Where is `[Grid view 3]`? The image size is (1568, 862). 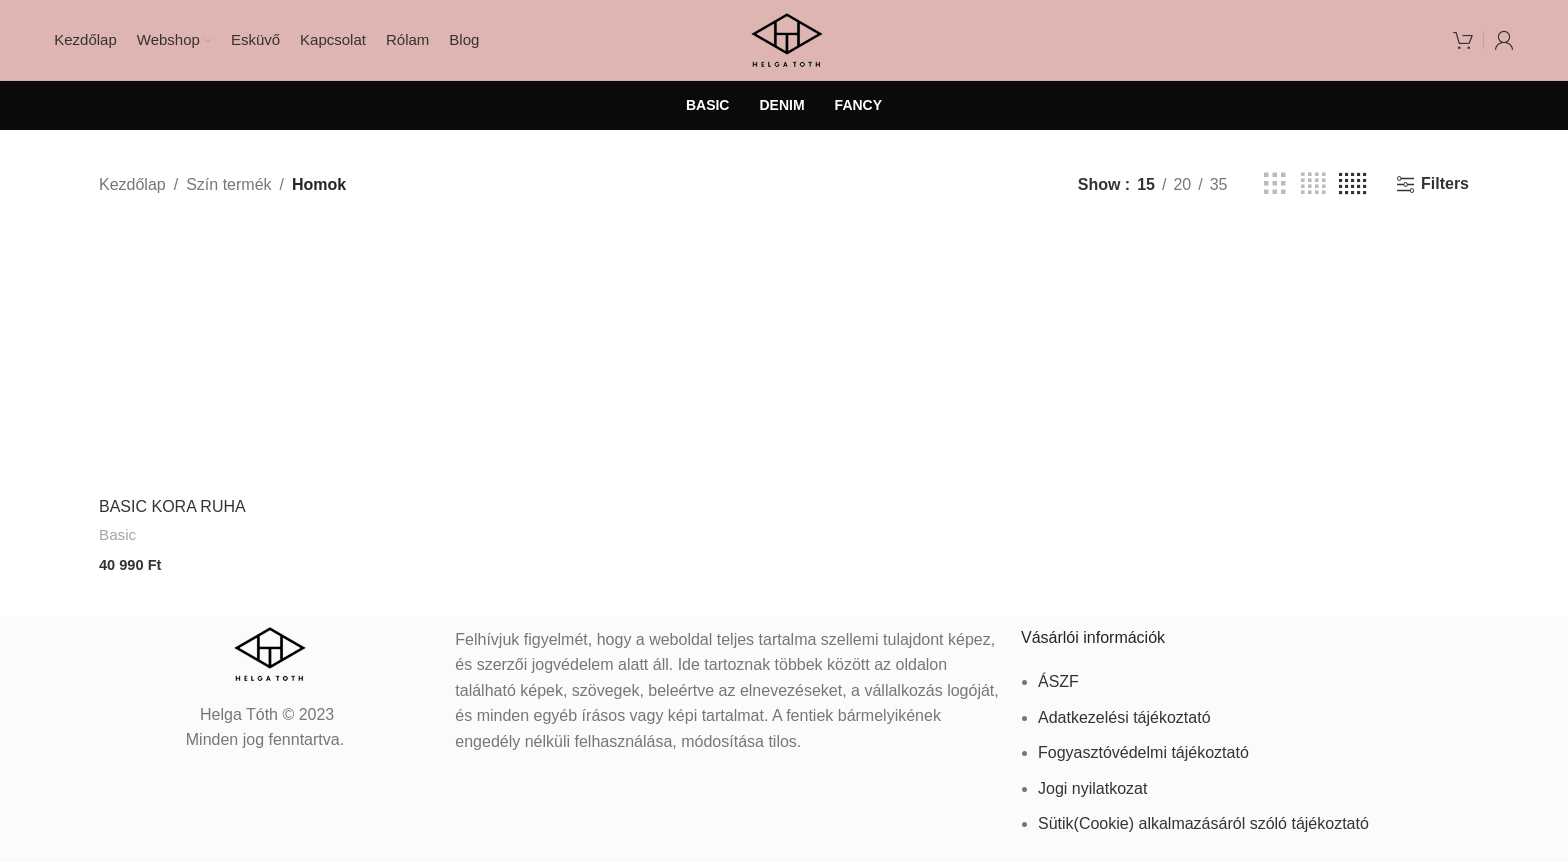
[Grid view 3] is located at coordinates (1275, 184).